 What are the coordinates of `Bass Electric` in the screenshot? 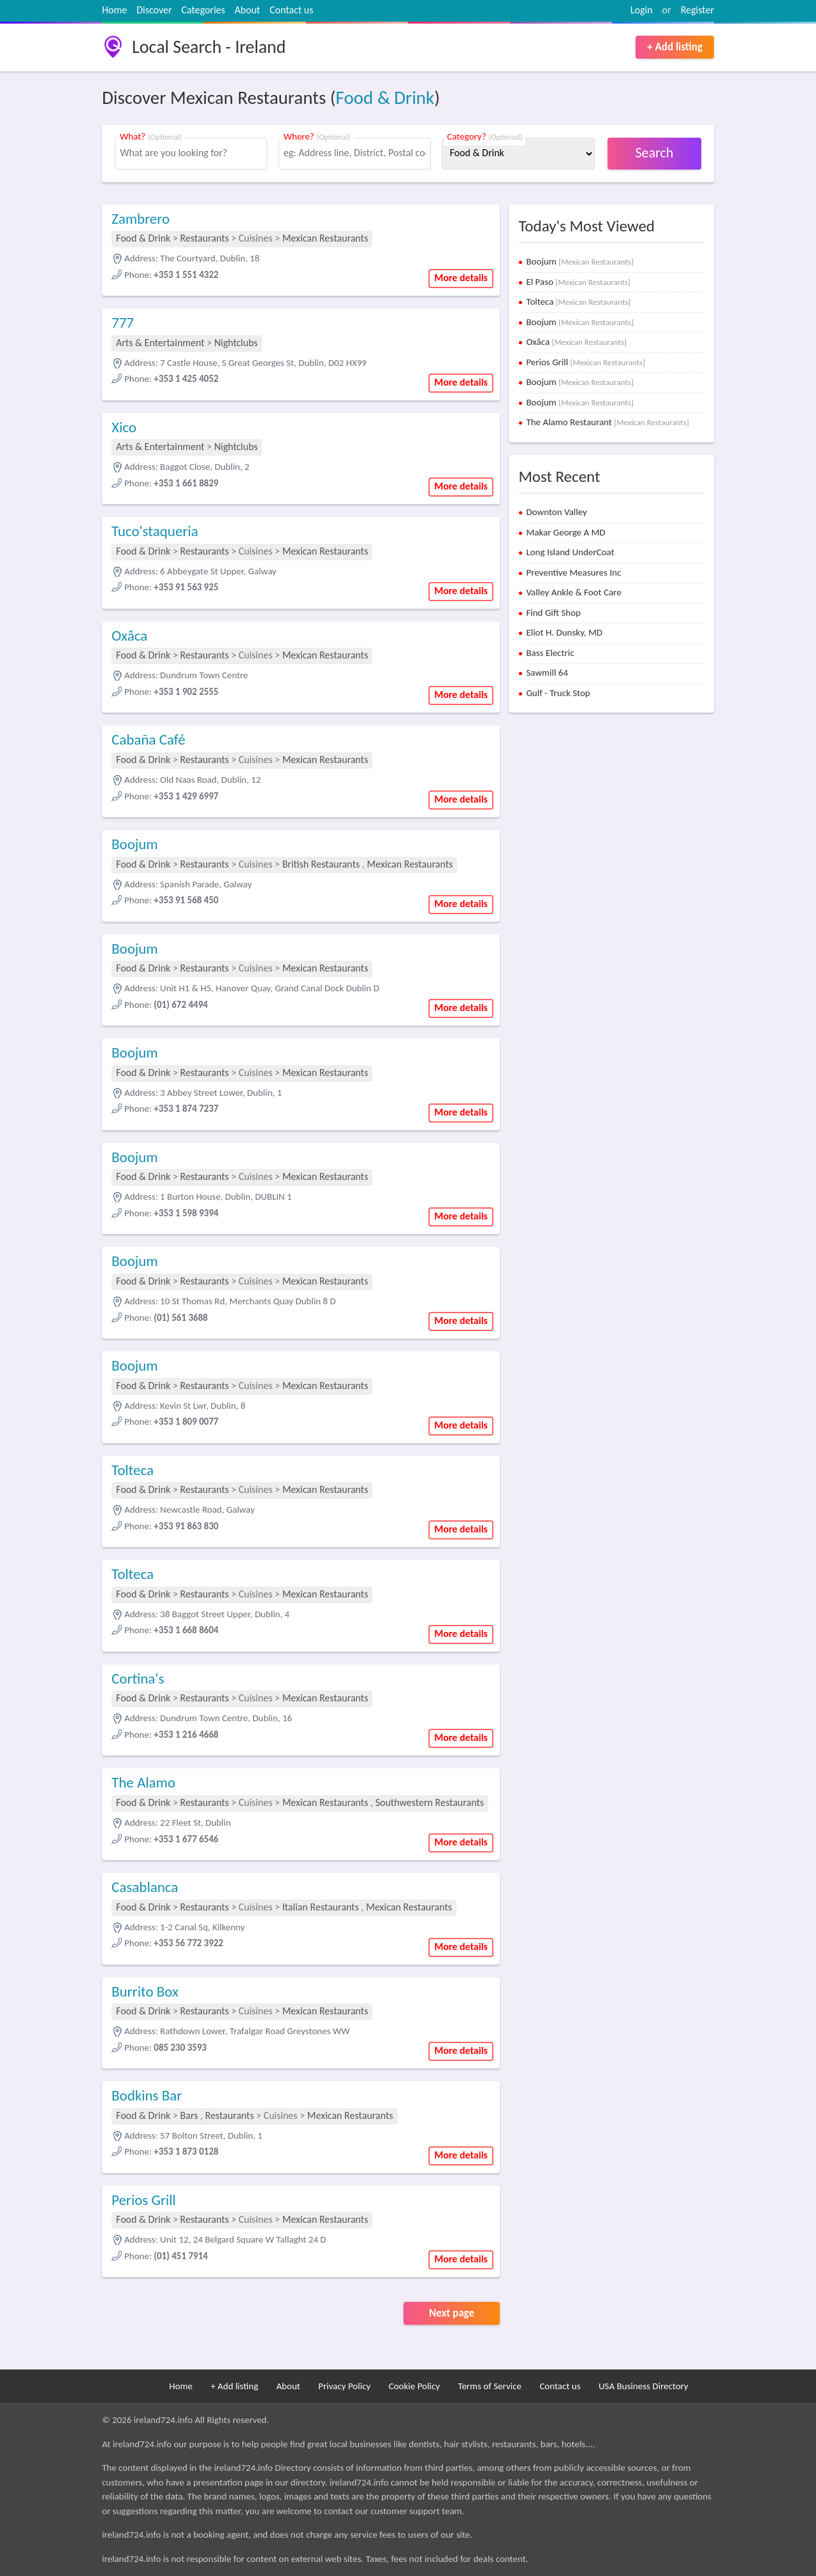 It's located at (550, 653).